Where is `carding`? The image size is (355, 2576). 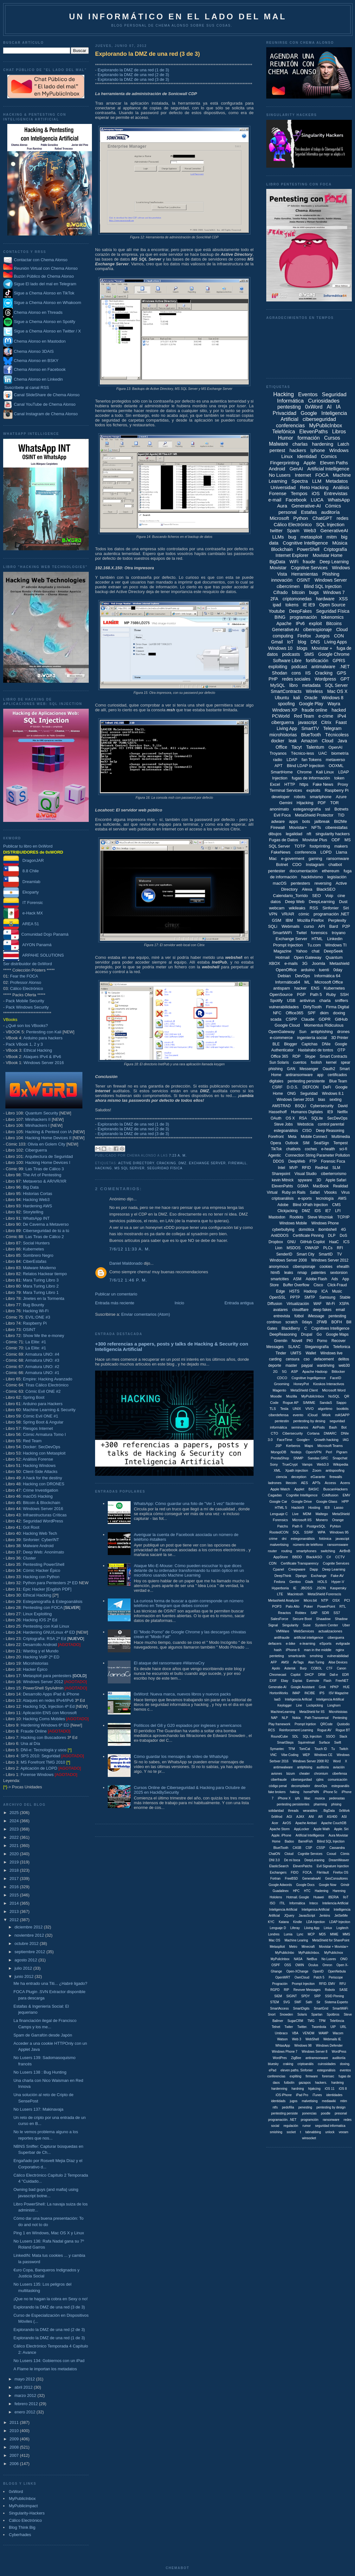
carding is located at coordinates (275, 1359).